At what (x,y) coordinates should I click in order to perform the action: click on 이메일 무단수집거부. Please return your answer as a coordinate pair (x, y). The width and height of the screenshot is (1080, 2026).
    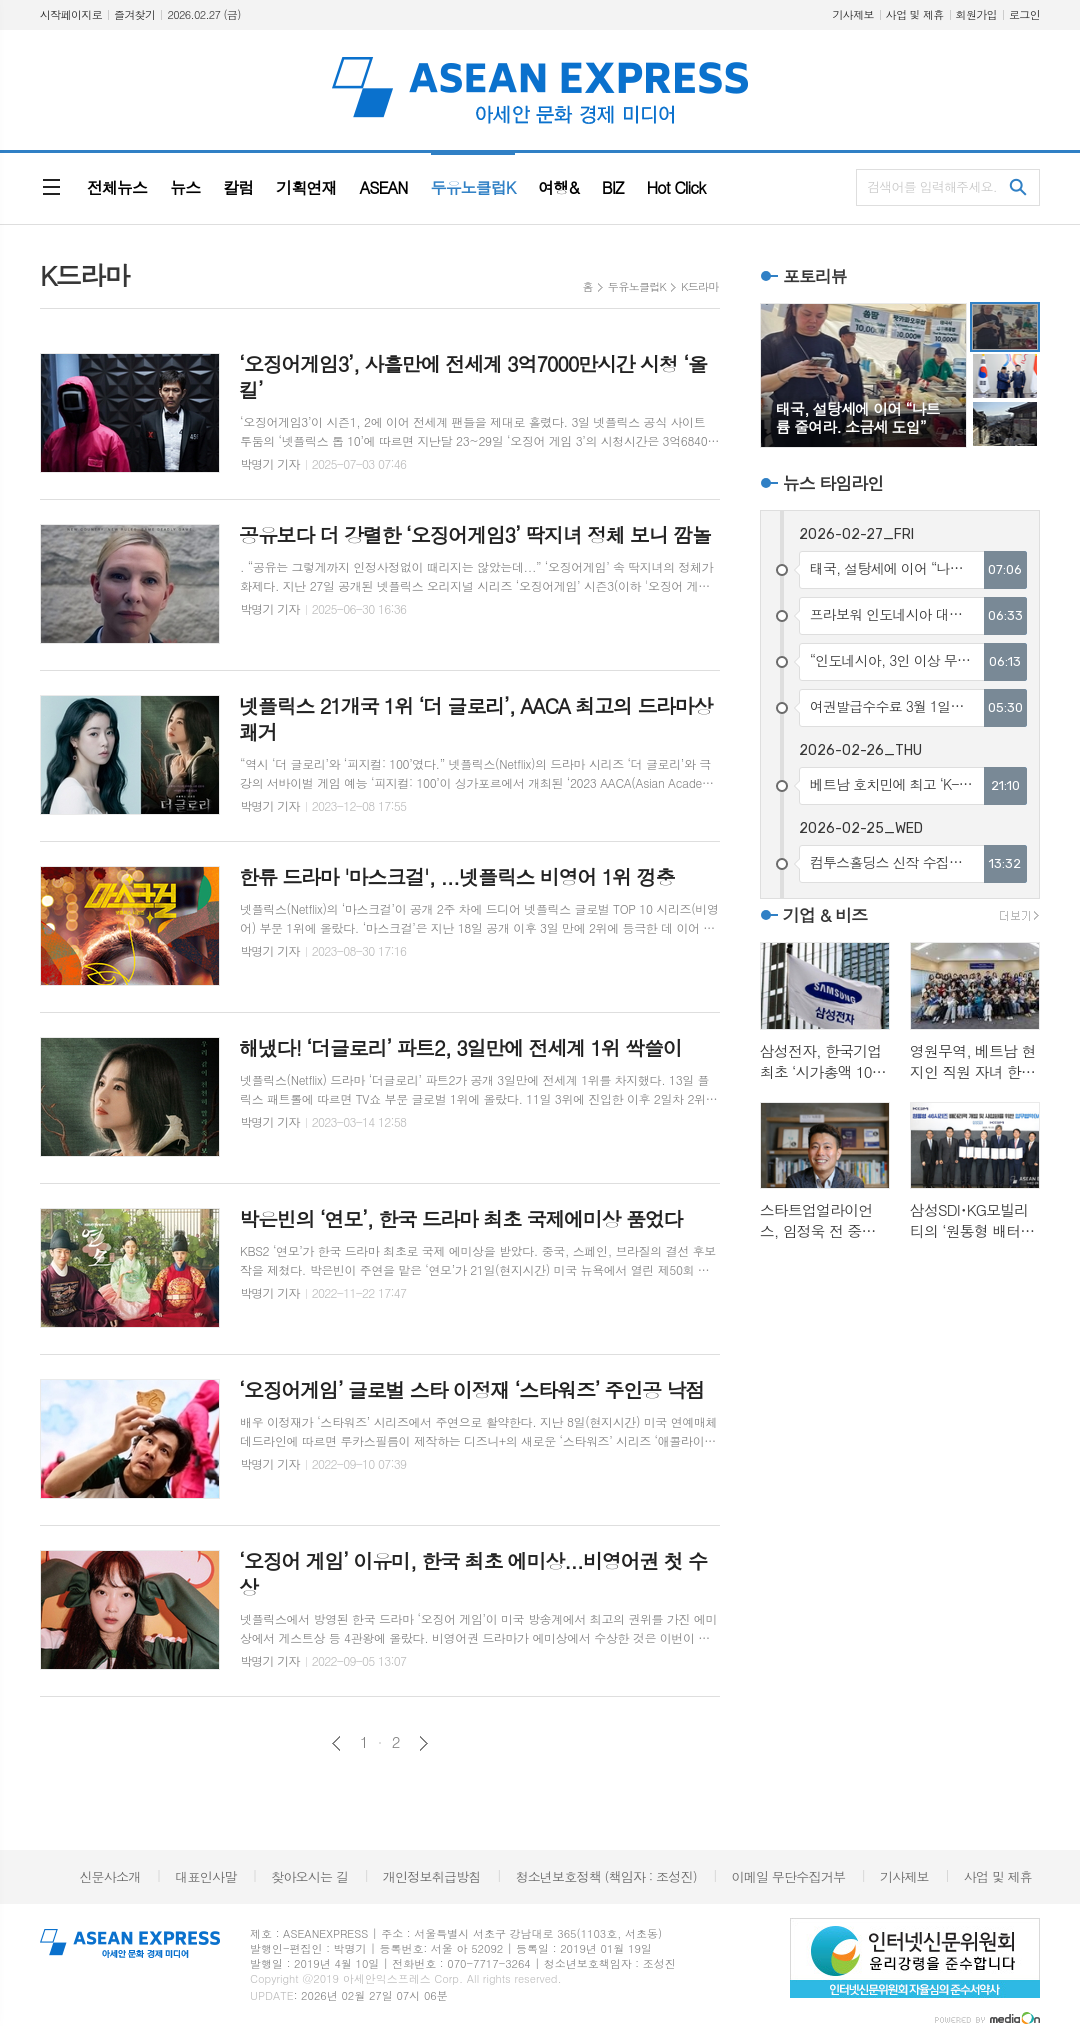
    Looking at the image, I should click on (789, 1876).